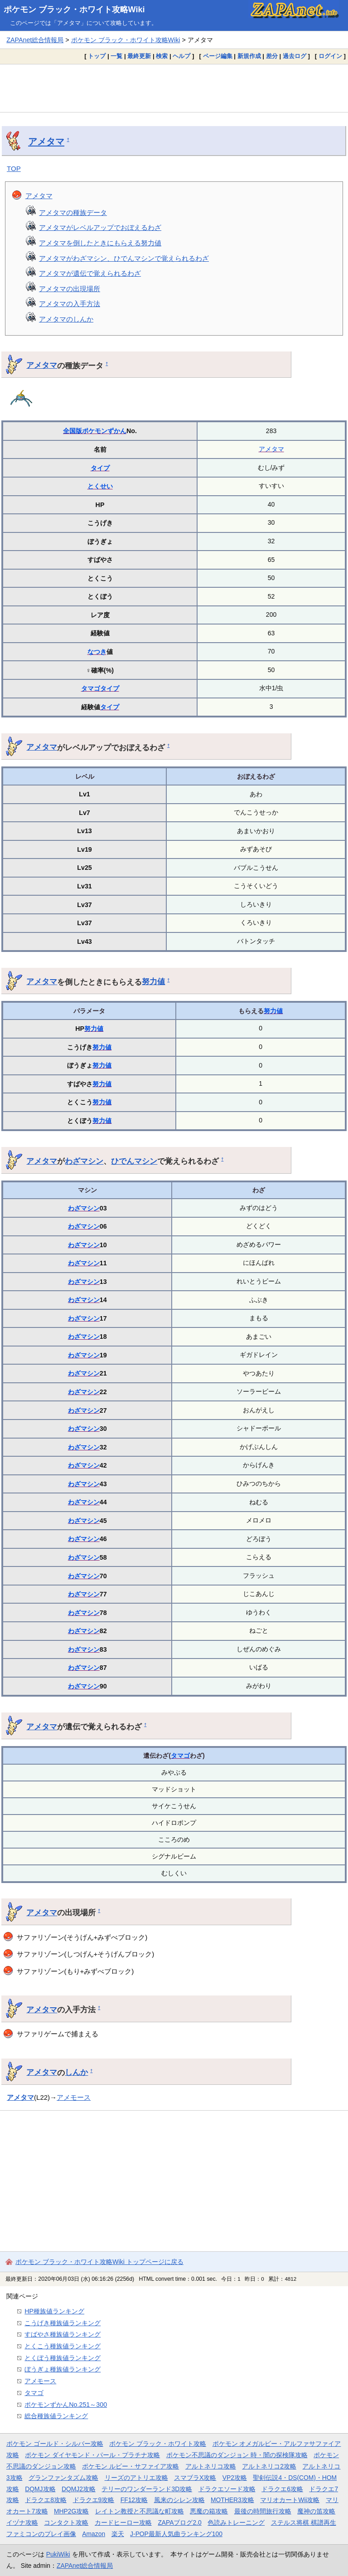 The height and width of the screenshot is (2576, 348). What do you see at coordinates (94, 2499) in the screenshot?
I see `ドラクエ9攻略` at bounding box center [94, 2499].